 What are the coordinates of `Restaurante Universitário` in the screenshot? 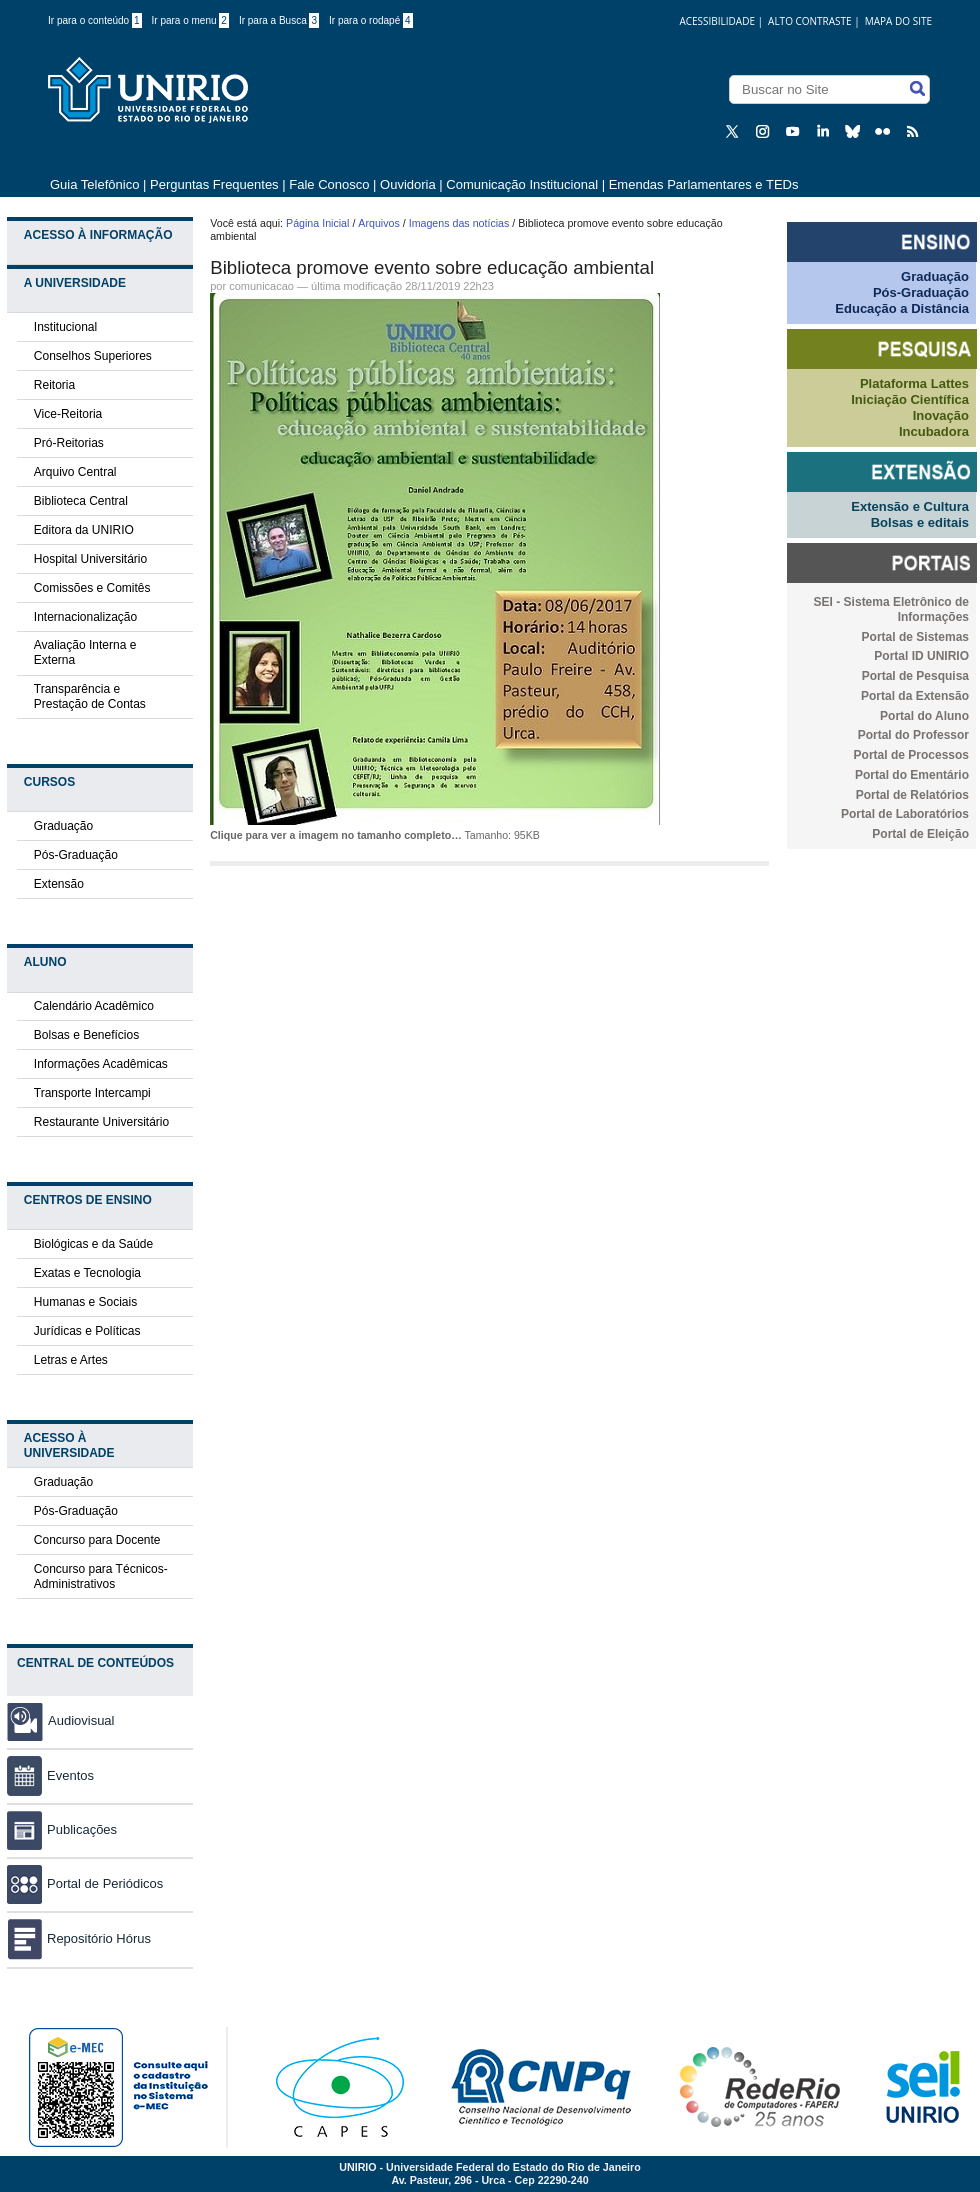 It's located at (101, 1122).